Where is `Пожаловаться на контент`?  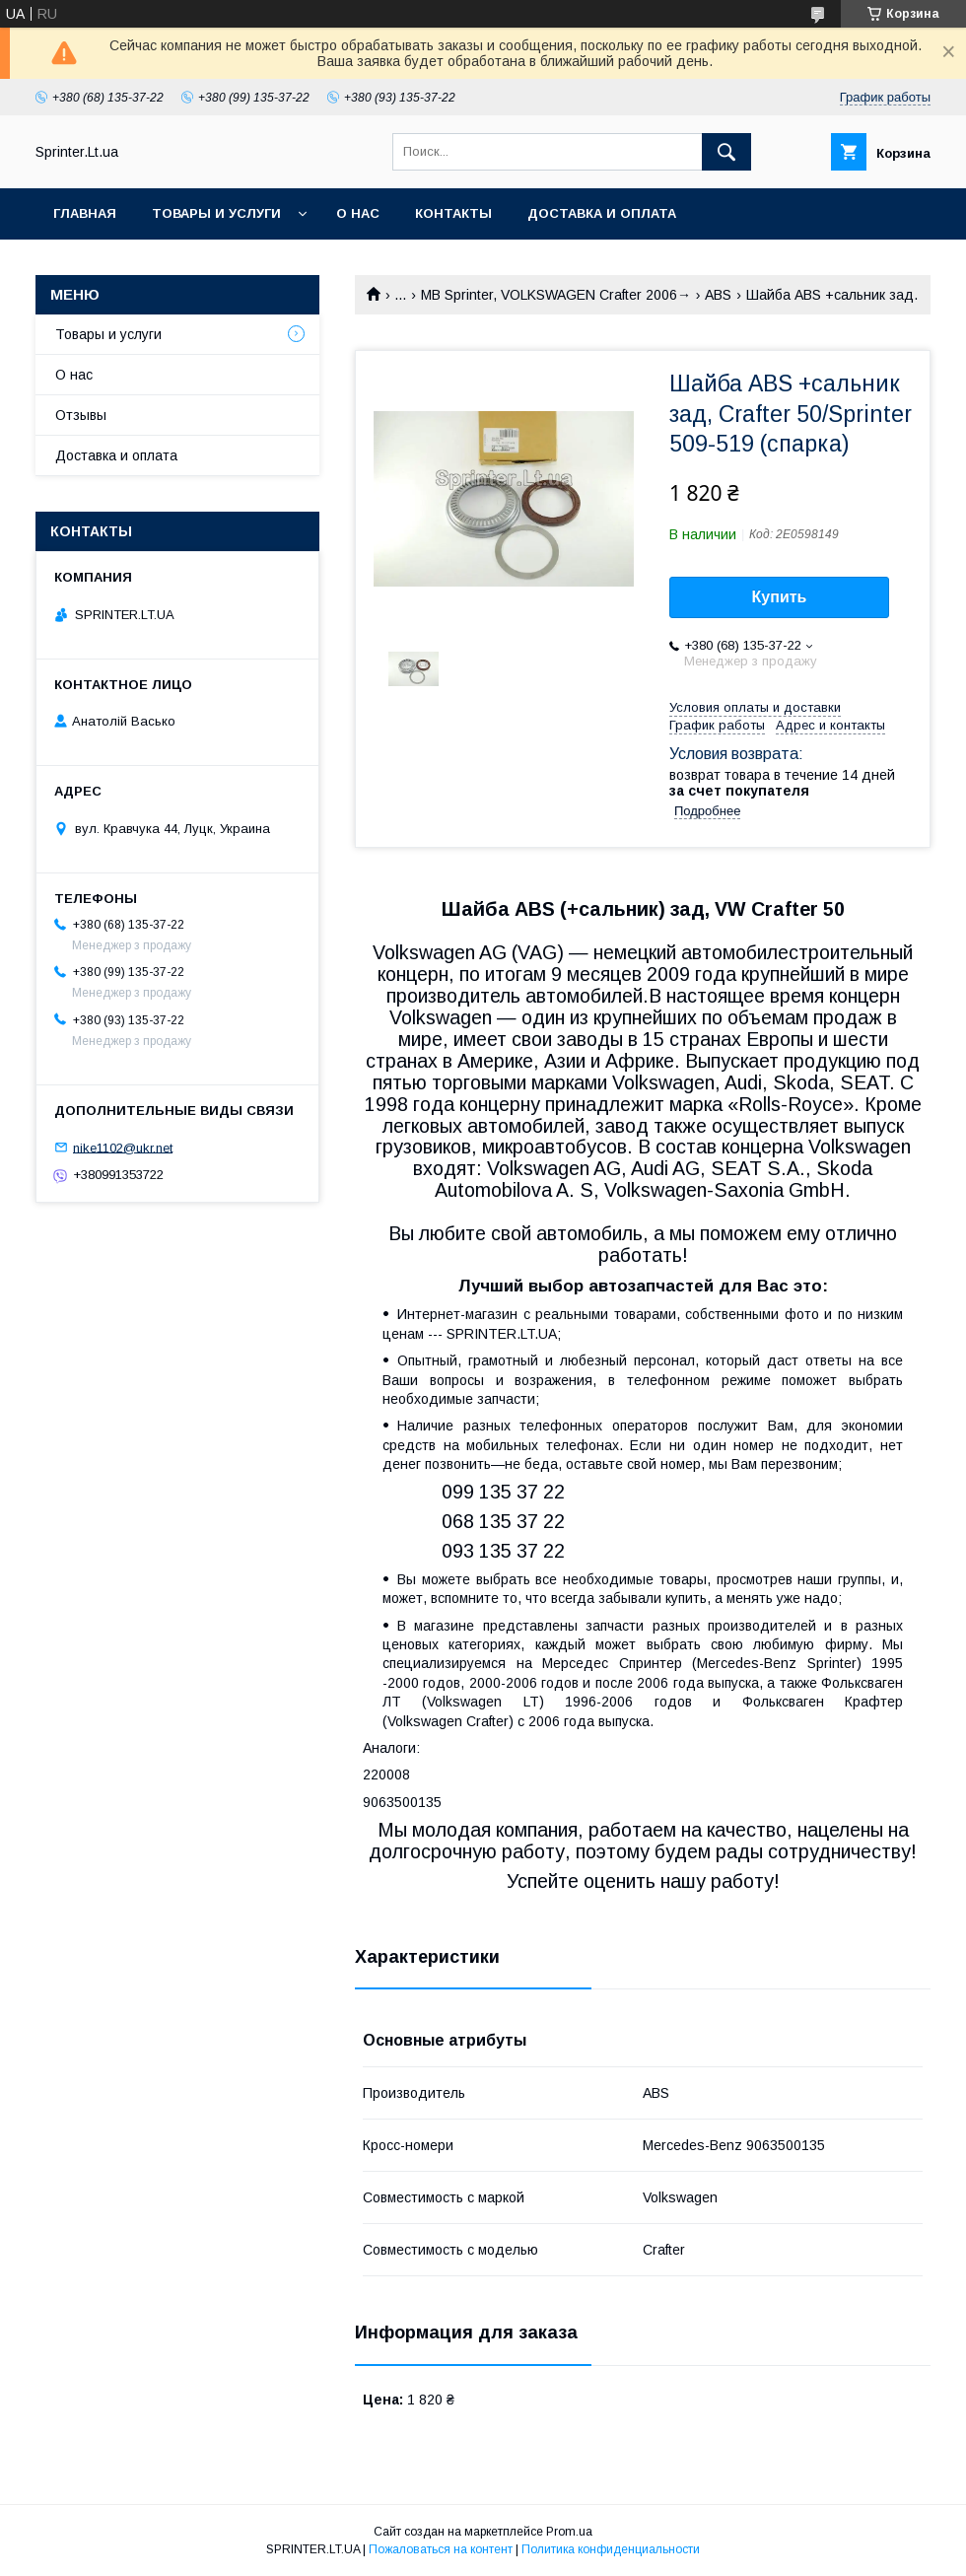
Пожаловаться на контент is located at coordinates (441, 2549).